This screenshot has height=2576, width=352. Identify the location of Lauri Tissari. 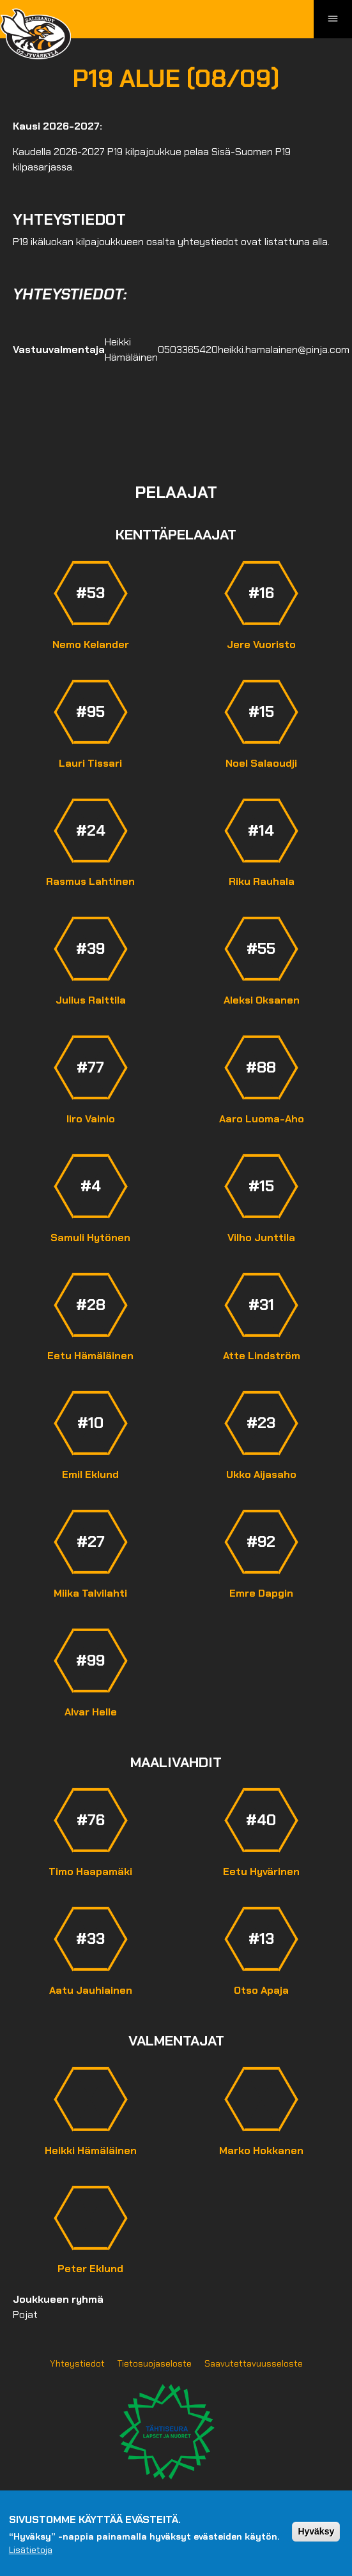
(90, 763).